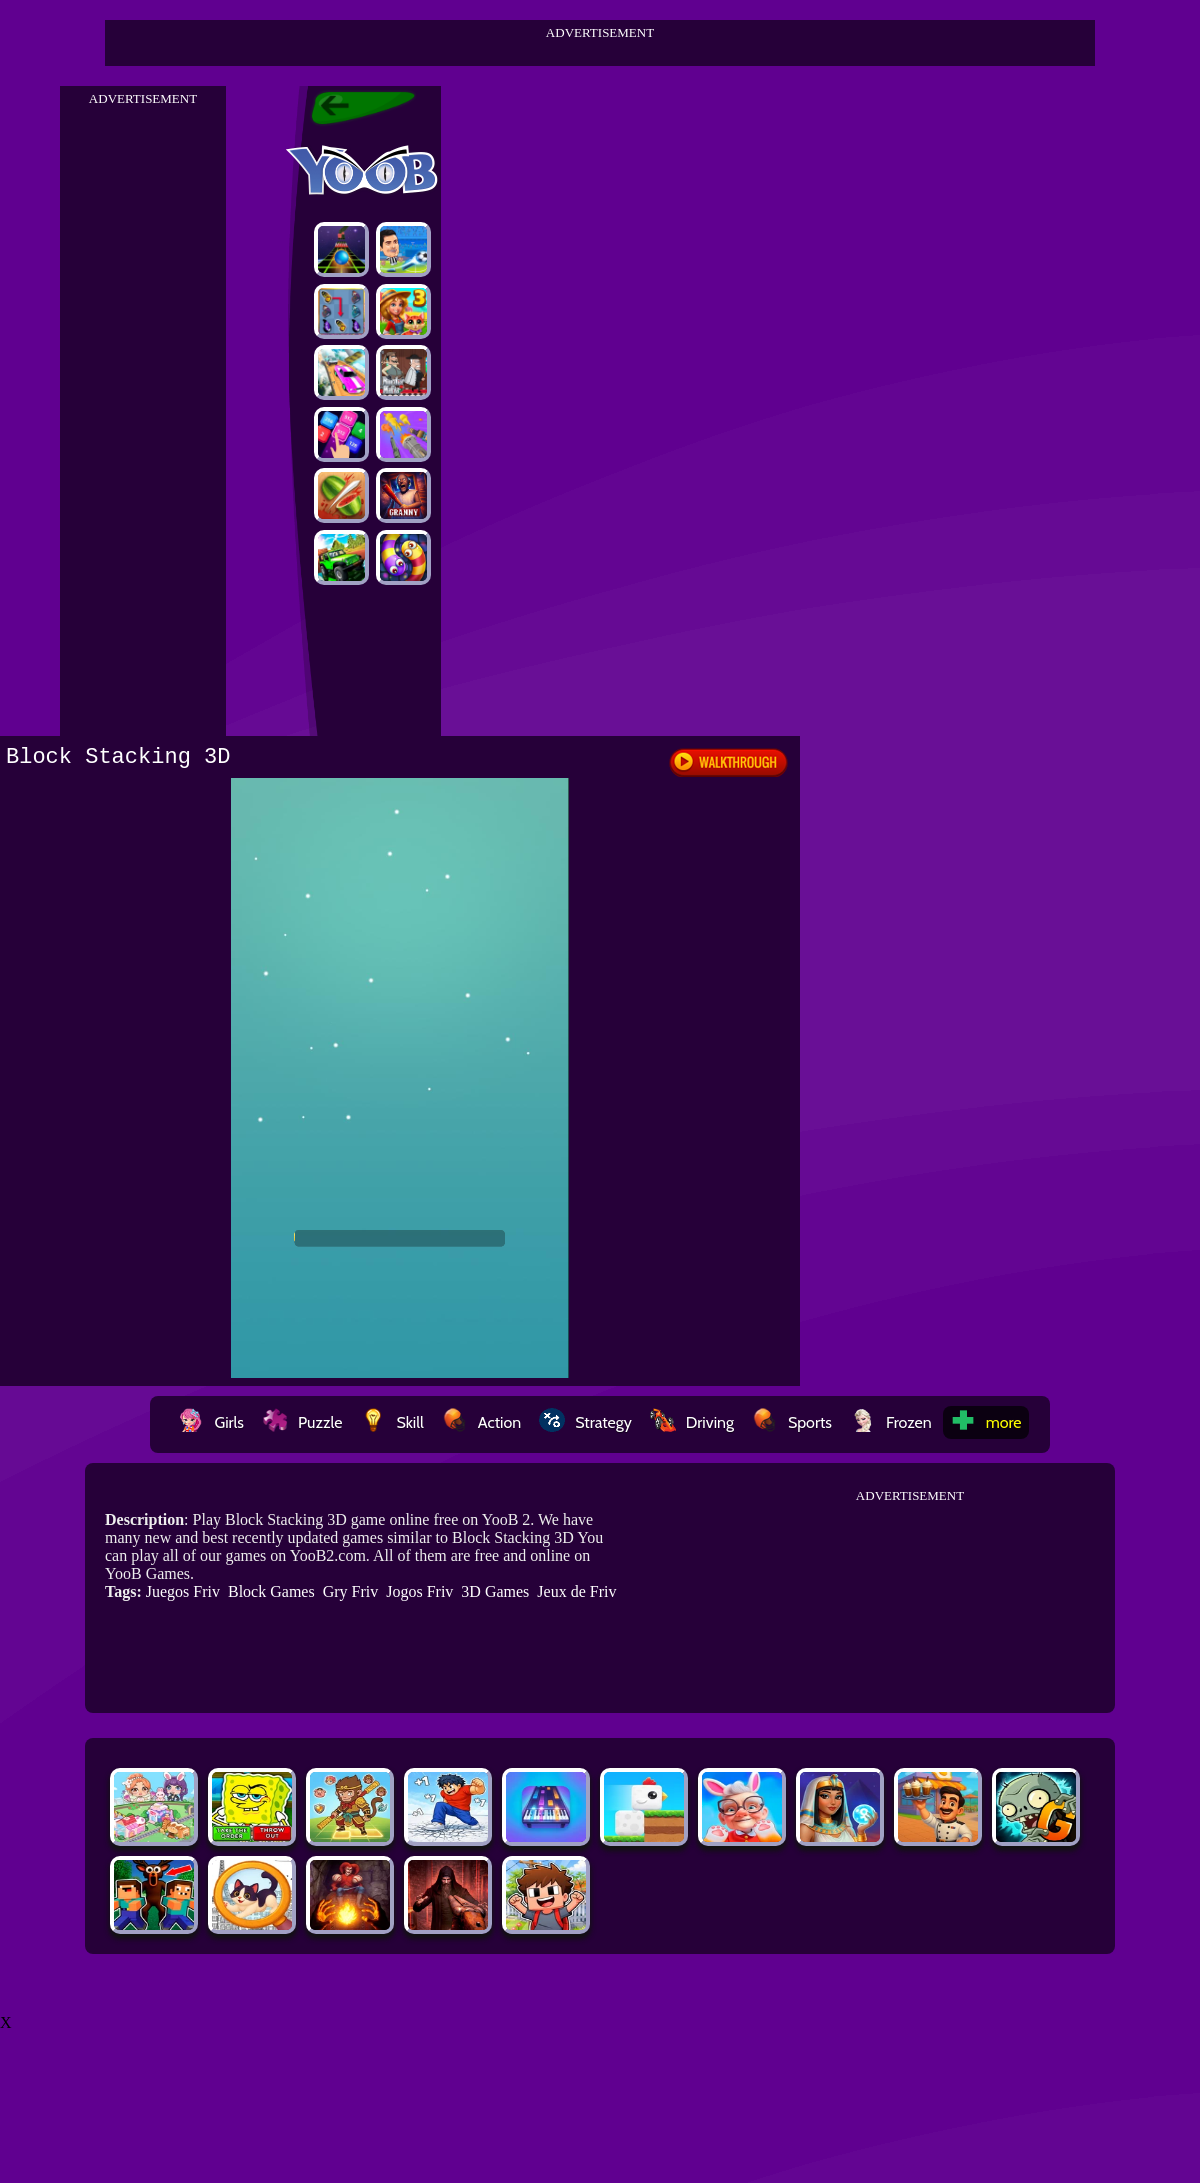  Describe the element at coordinates (891, 1422) in the screenshot. I see `Frozen` at that location.